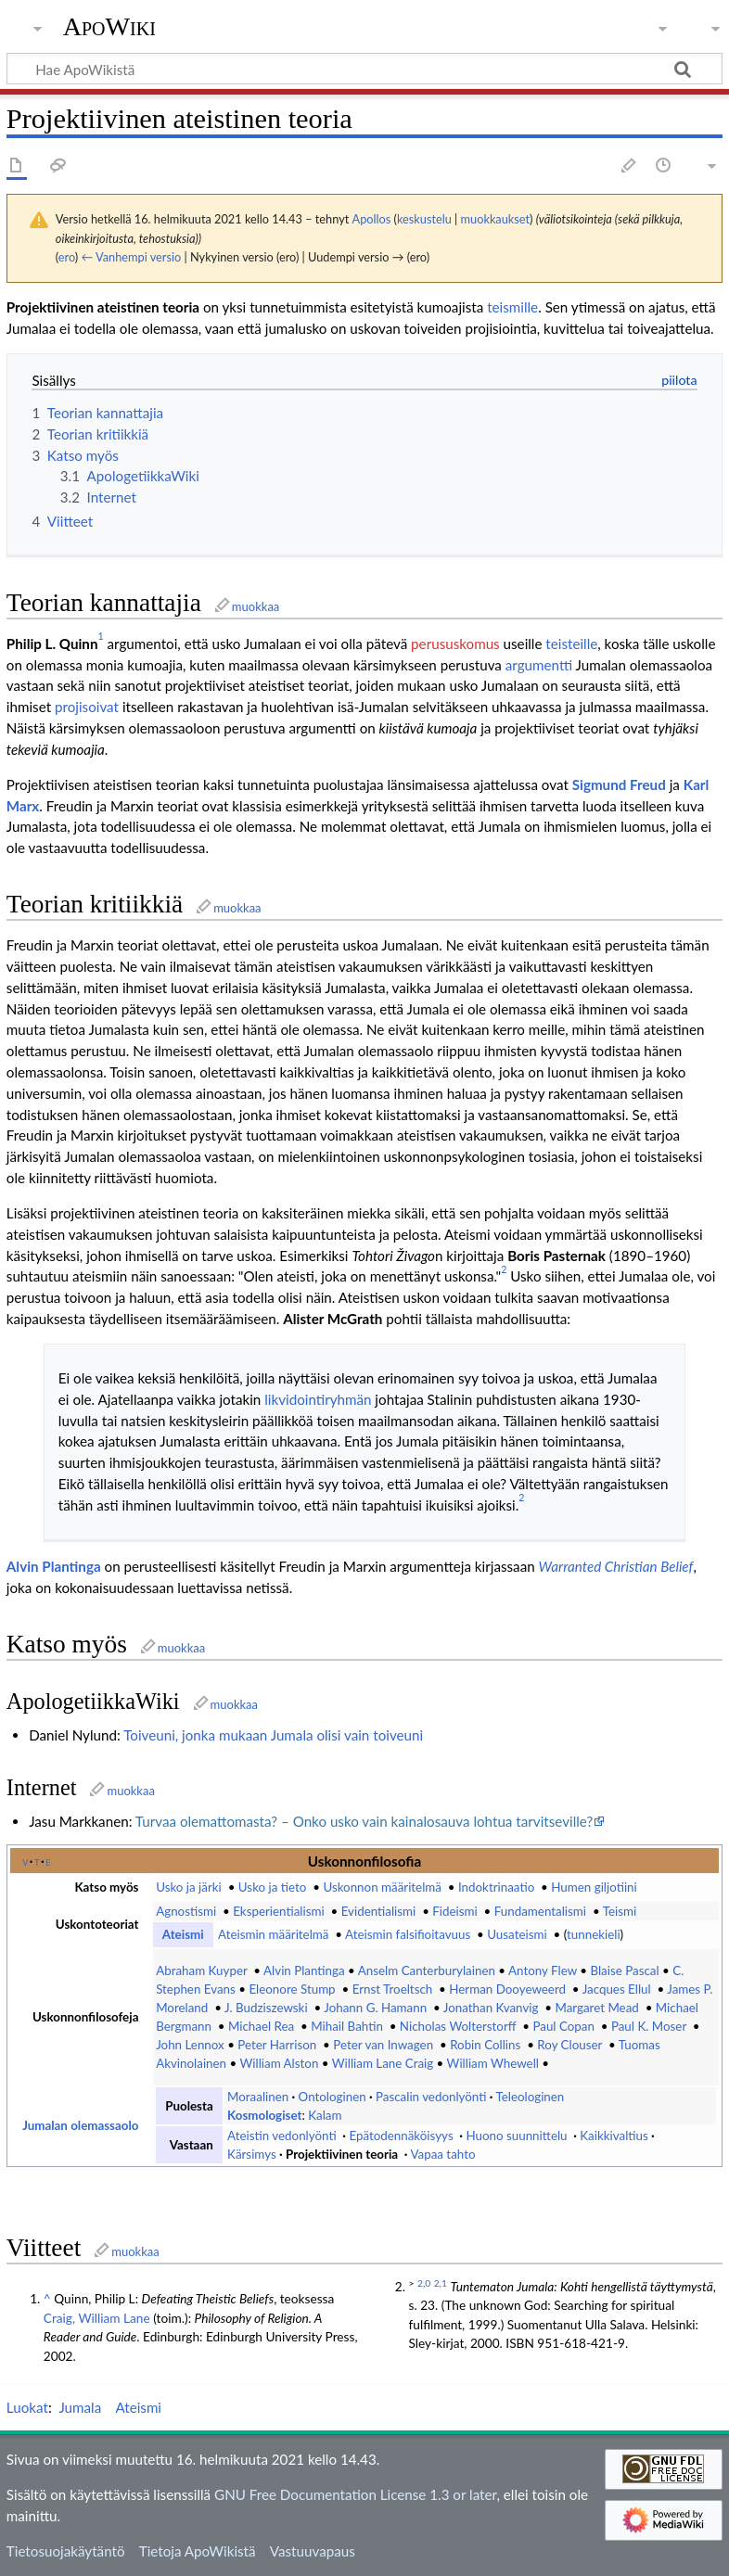 Image resolution: width=729 pixels, height=2576 pixels. I want to click on Ateismin määritelmä, so click(273, 1934).